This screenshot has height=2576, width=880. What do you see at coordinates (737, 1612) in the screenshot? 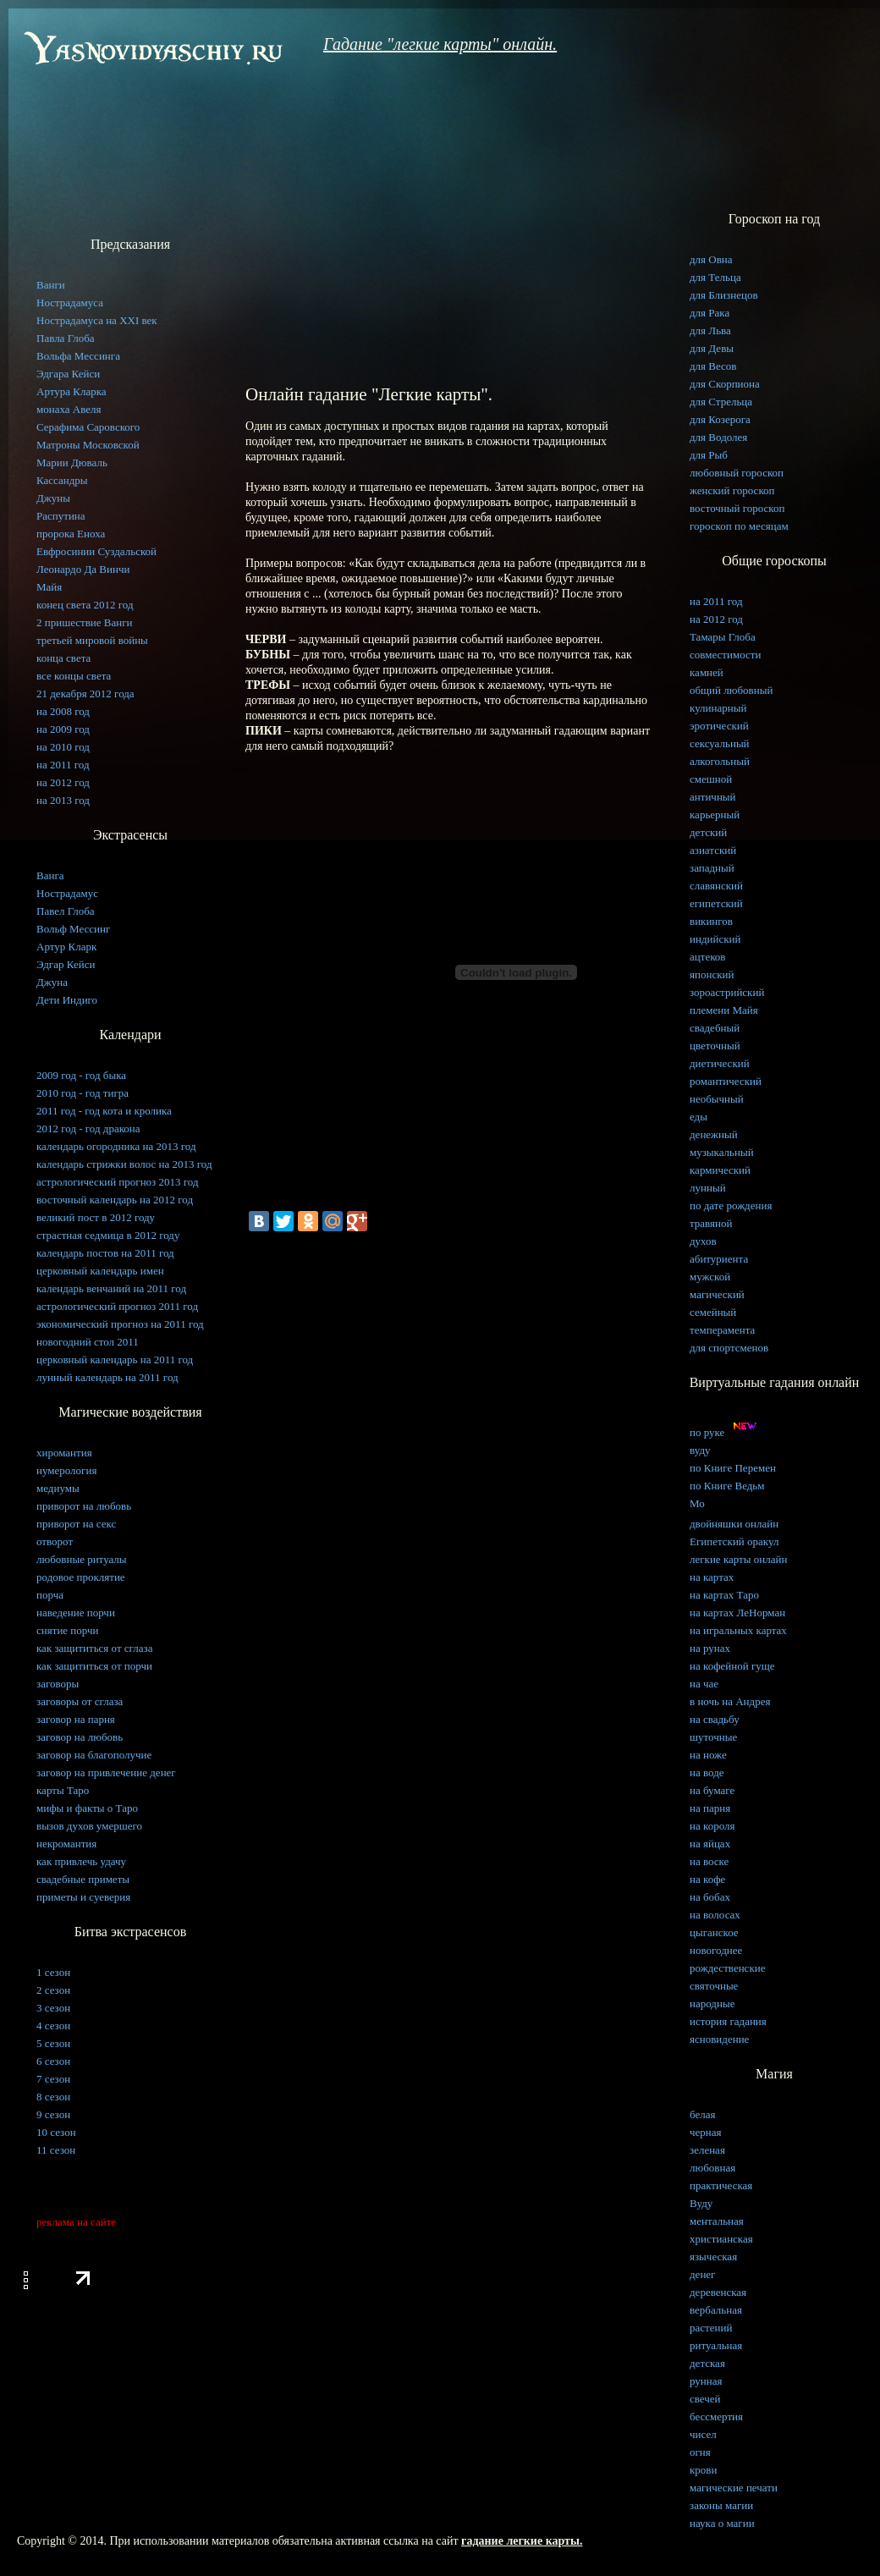
I see `на картах ЛеНорман` at bounding box center [737, 1612].